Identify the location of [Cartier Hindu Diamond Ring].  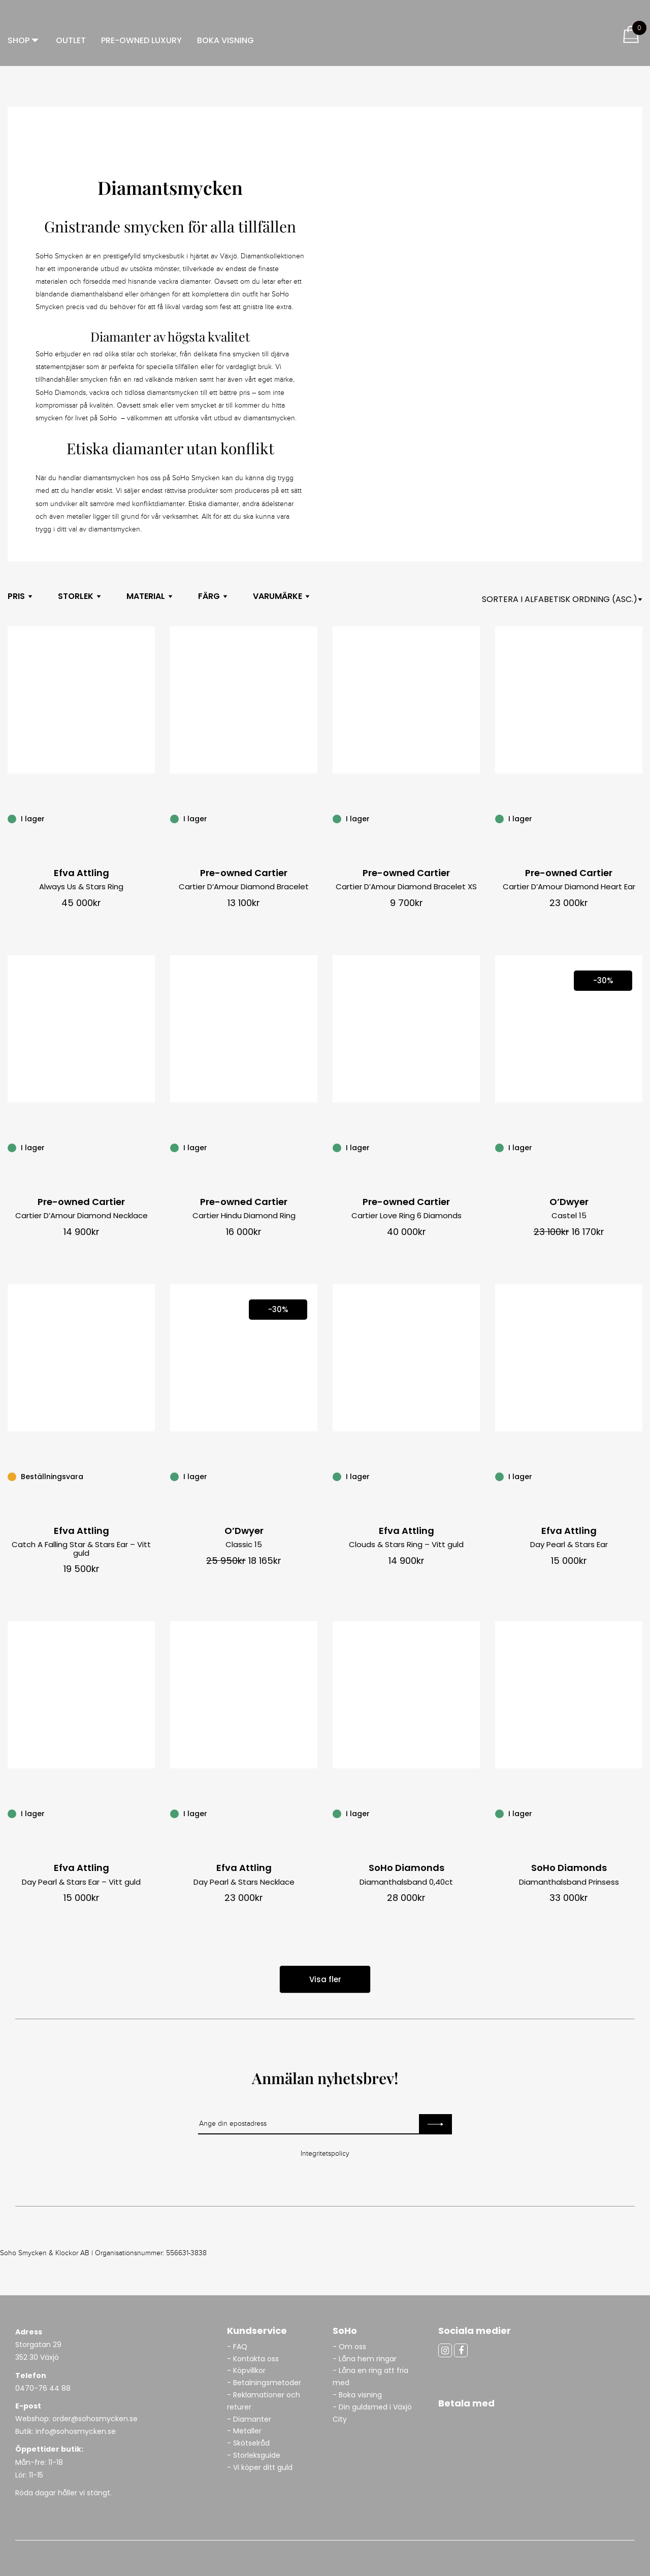
(311, 1147).